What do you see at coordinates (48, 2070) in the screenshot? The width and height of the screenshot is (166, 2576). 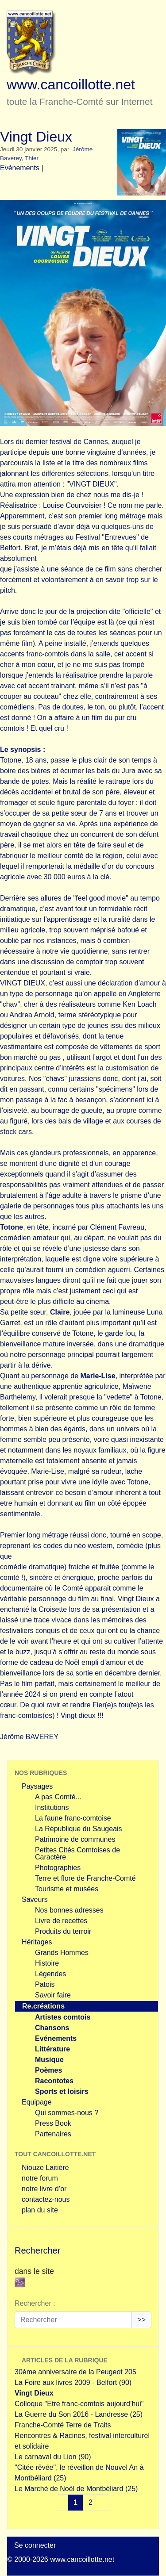 I see `Poèmes` at bounding box center [48, 2070].